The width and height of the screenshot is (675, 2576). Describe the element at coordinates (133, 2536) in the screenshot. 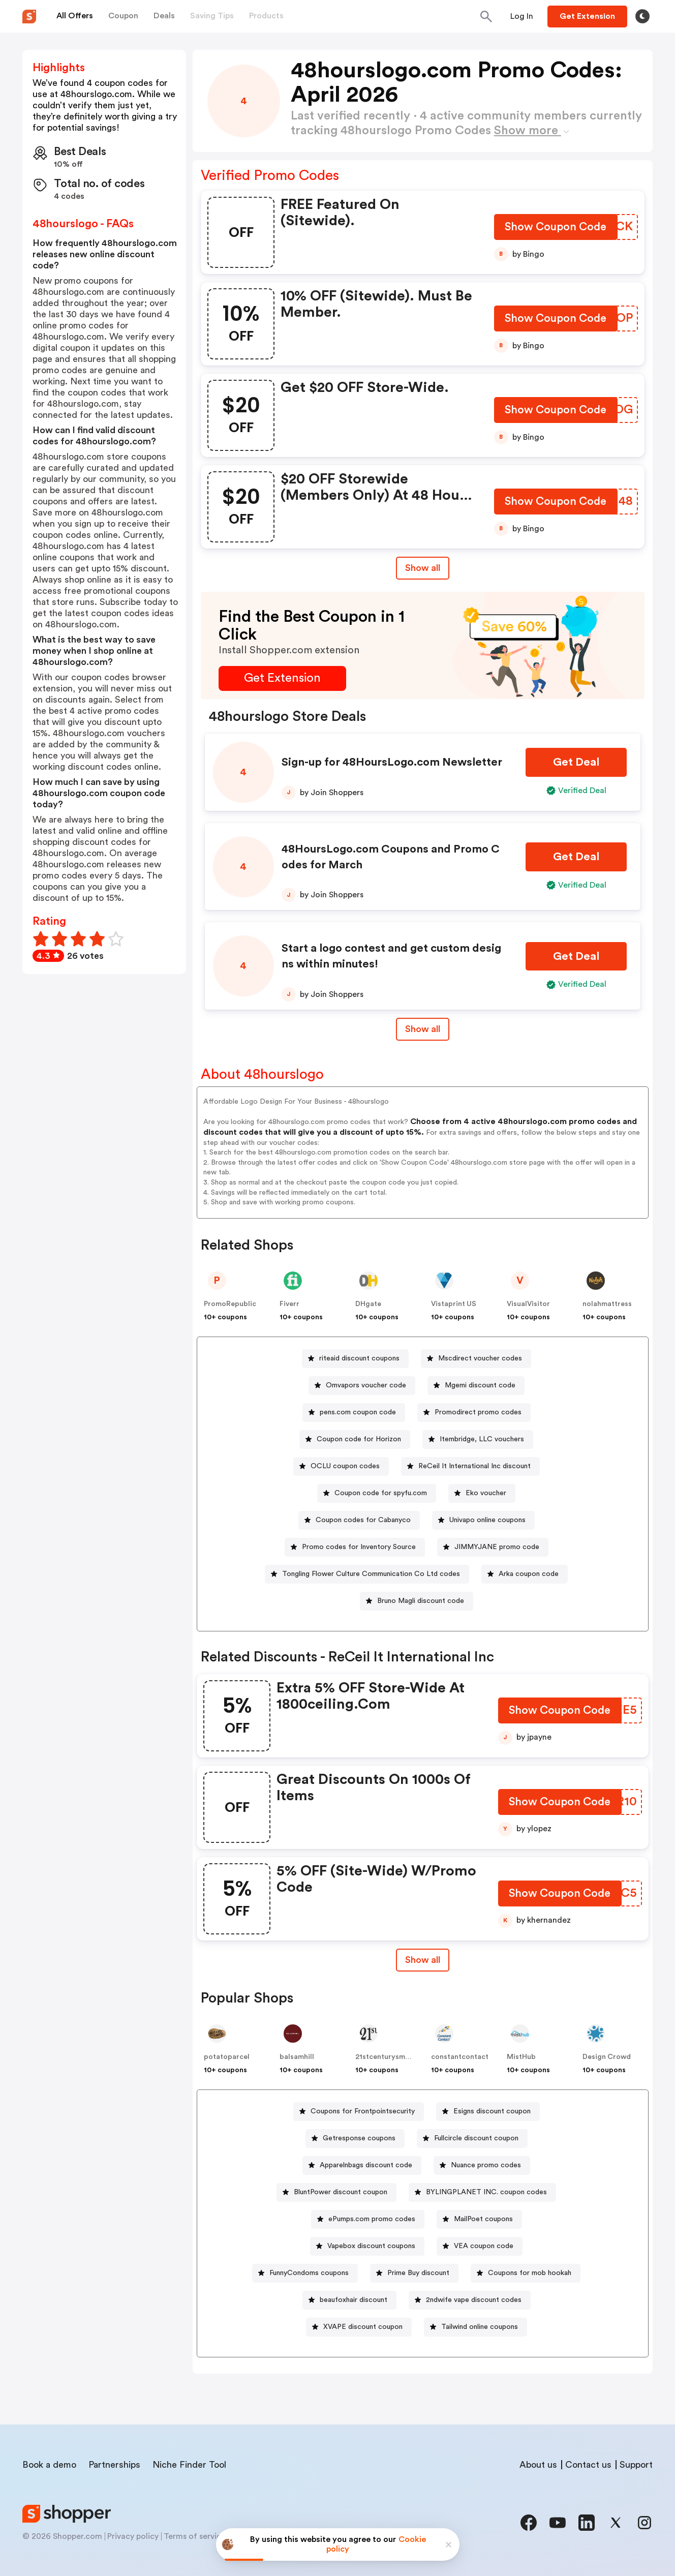

I see `Privacy policy` at that location.